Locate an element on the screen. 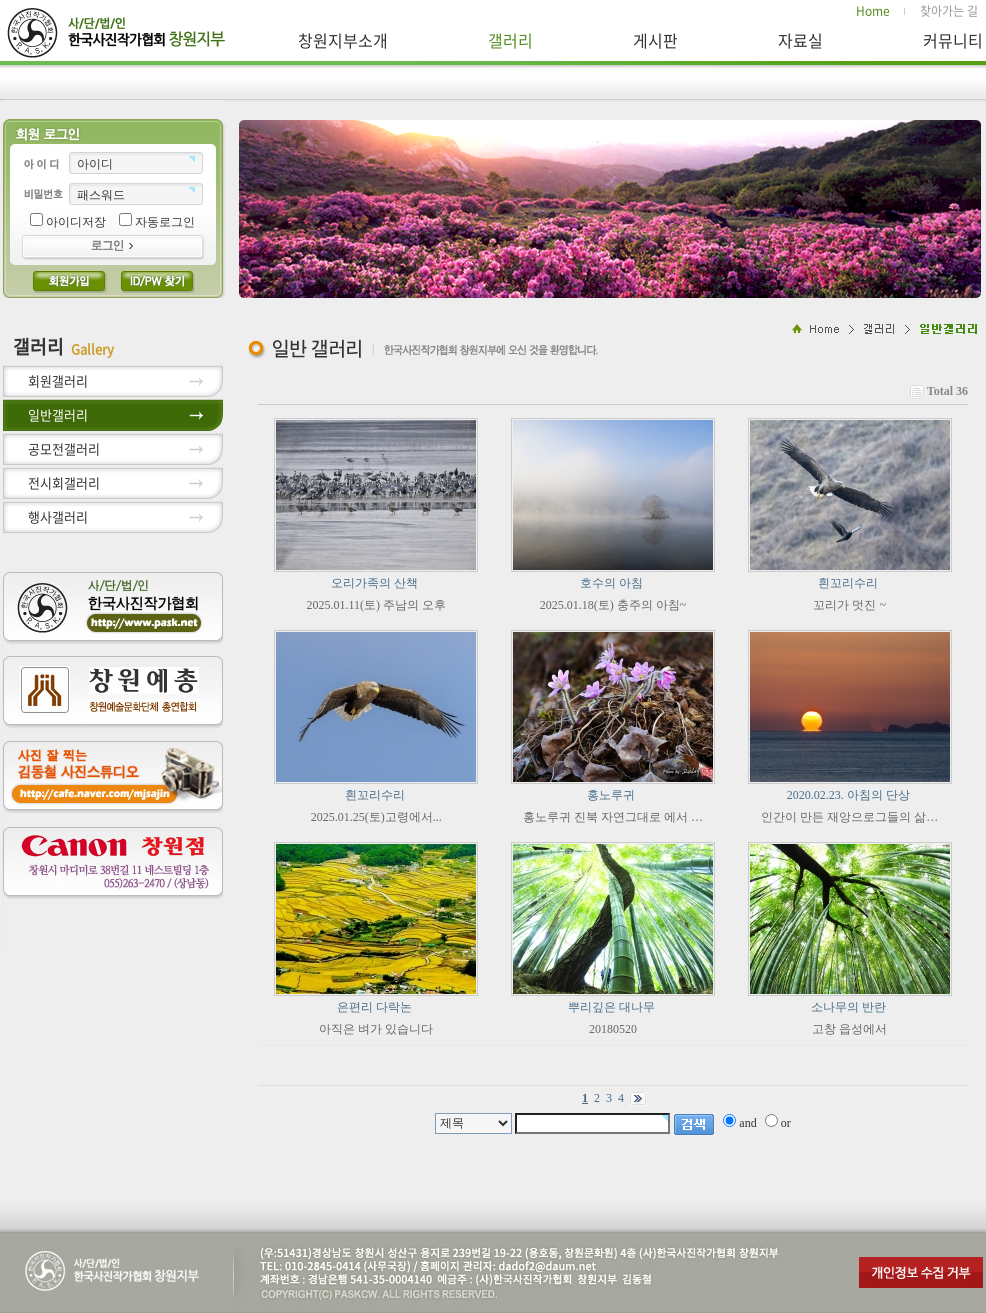 The height and width of the screenshot is (1313, 986). Home is located at coordinates (873, 11).